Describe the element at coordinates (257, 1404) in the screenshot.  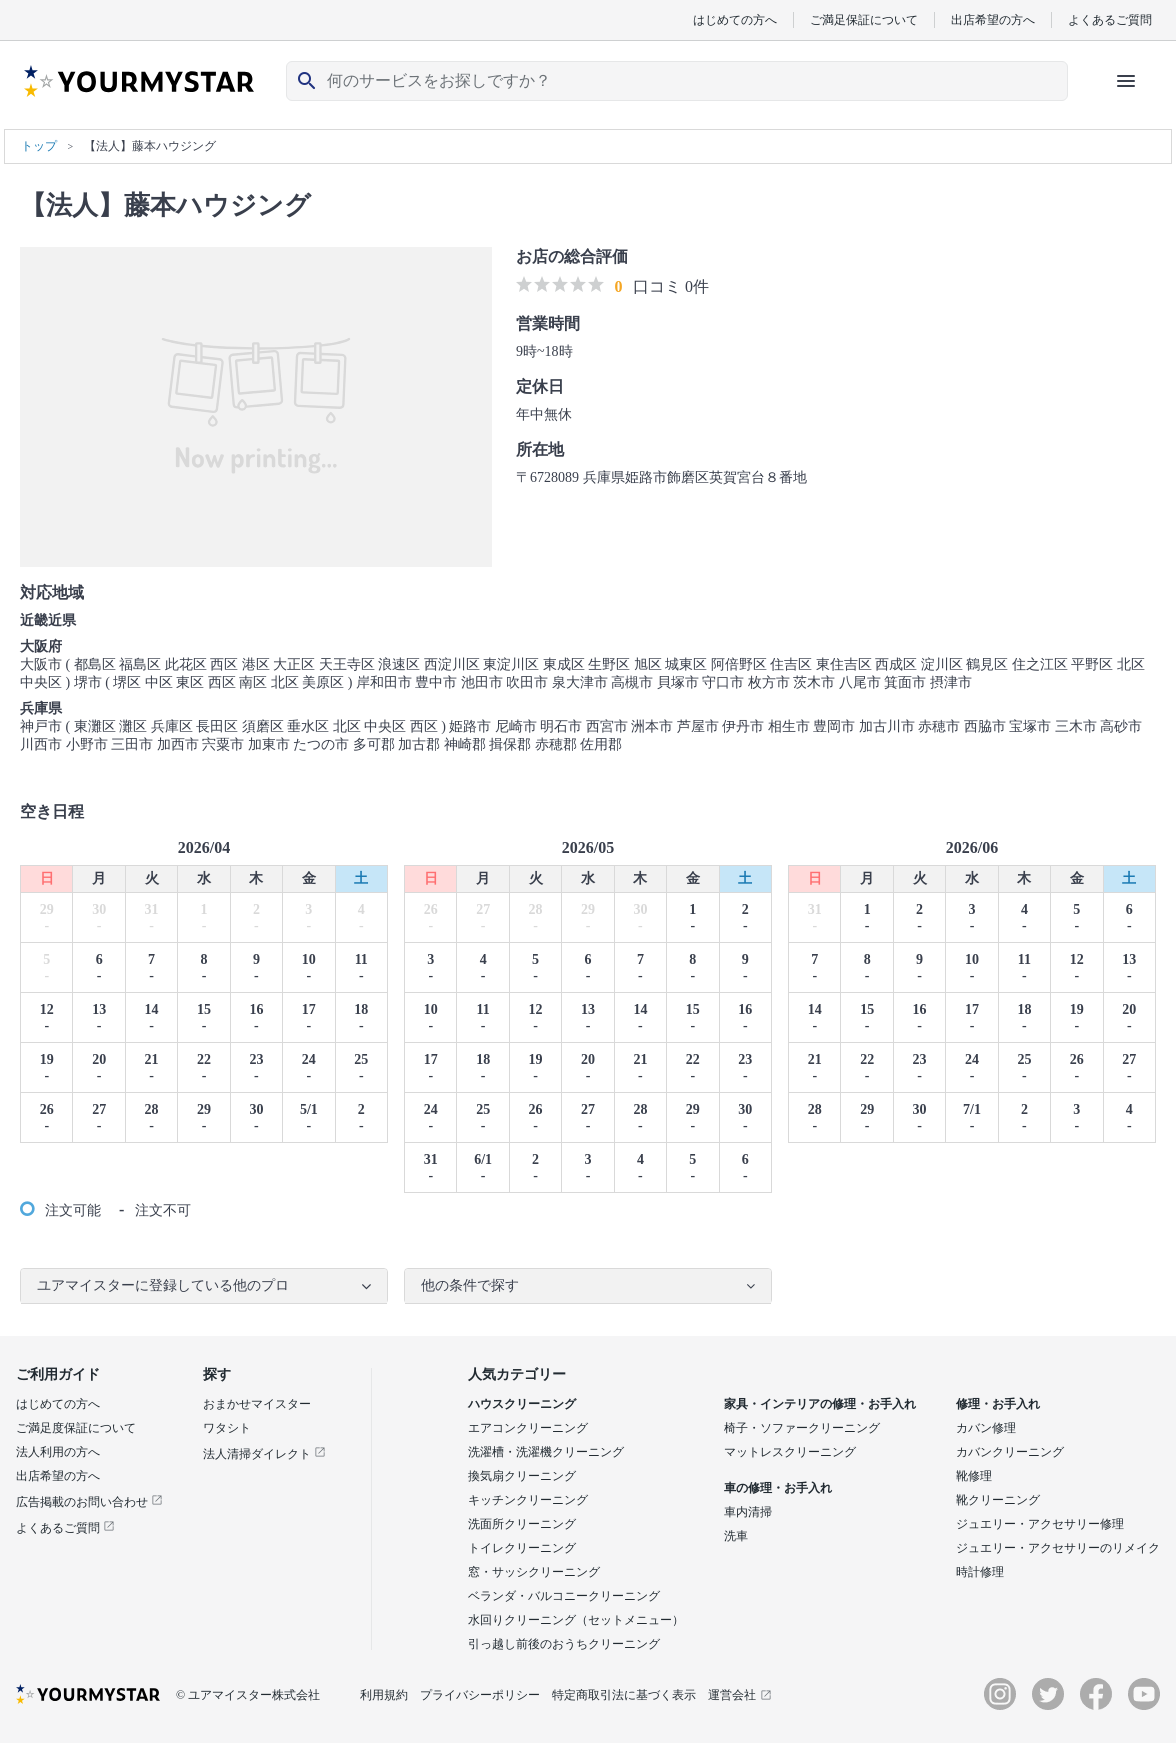
I see `おまかせマイスター` at that location.